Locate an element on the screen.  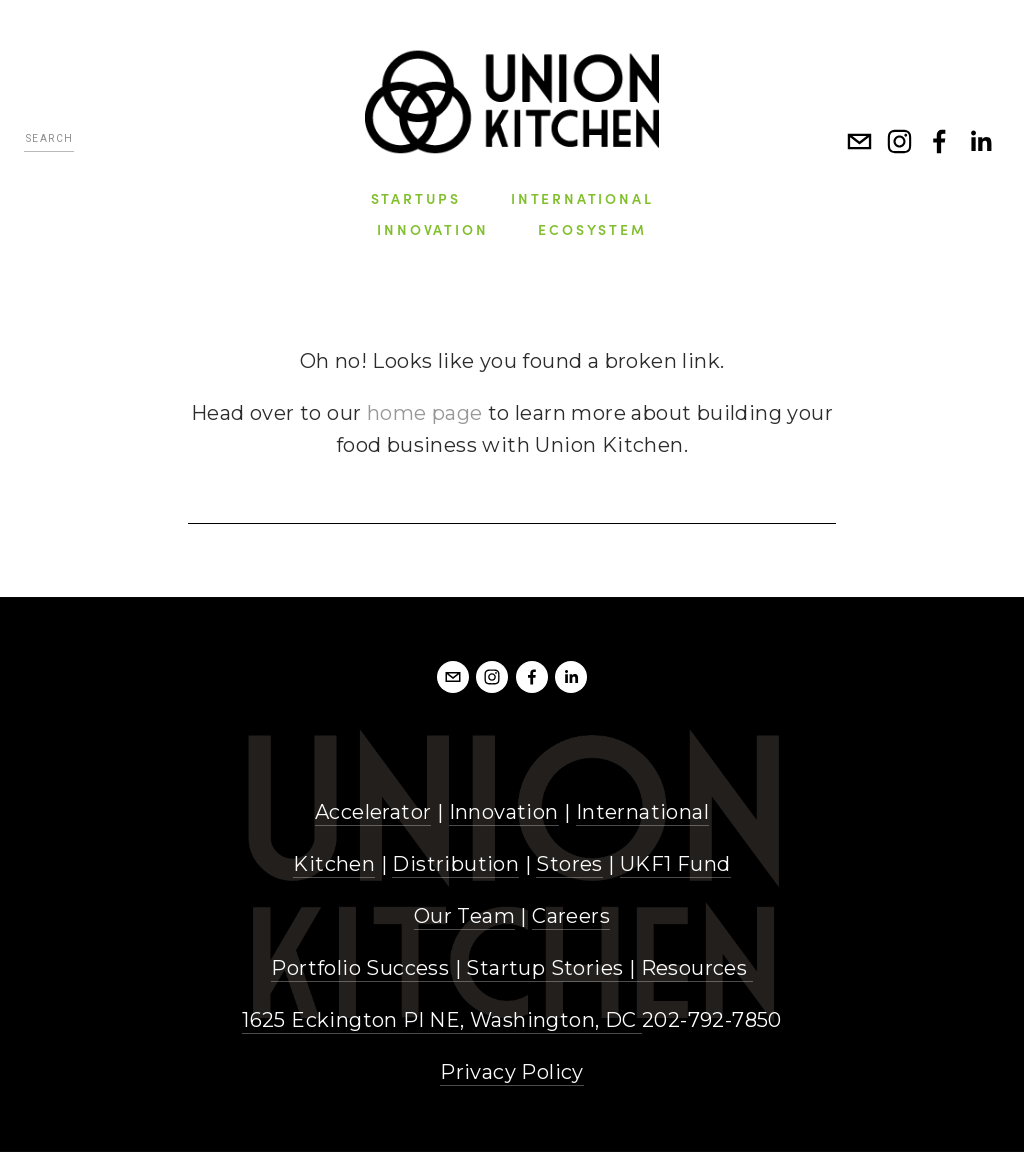
Privacy Policy is located at coordinates (512, 1072).